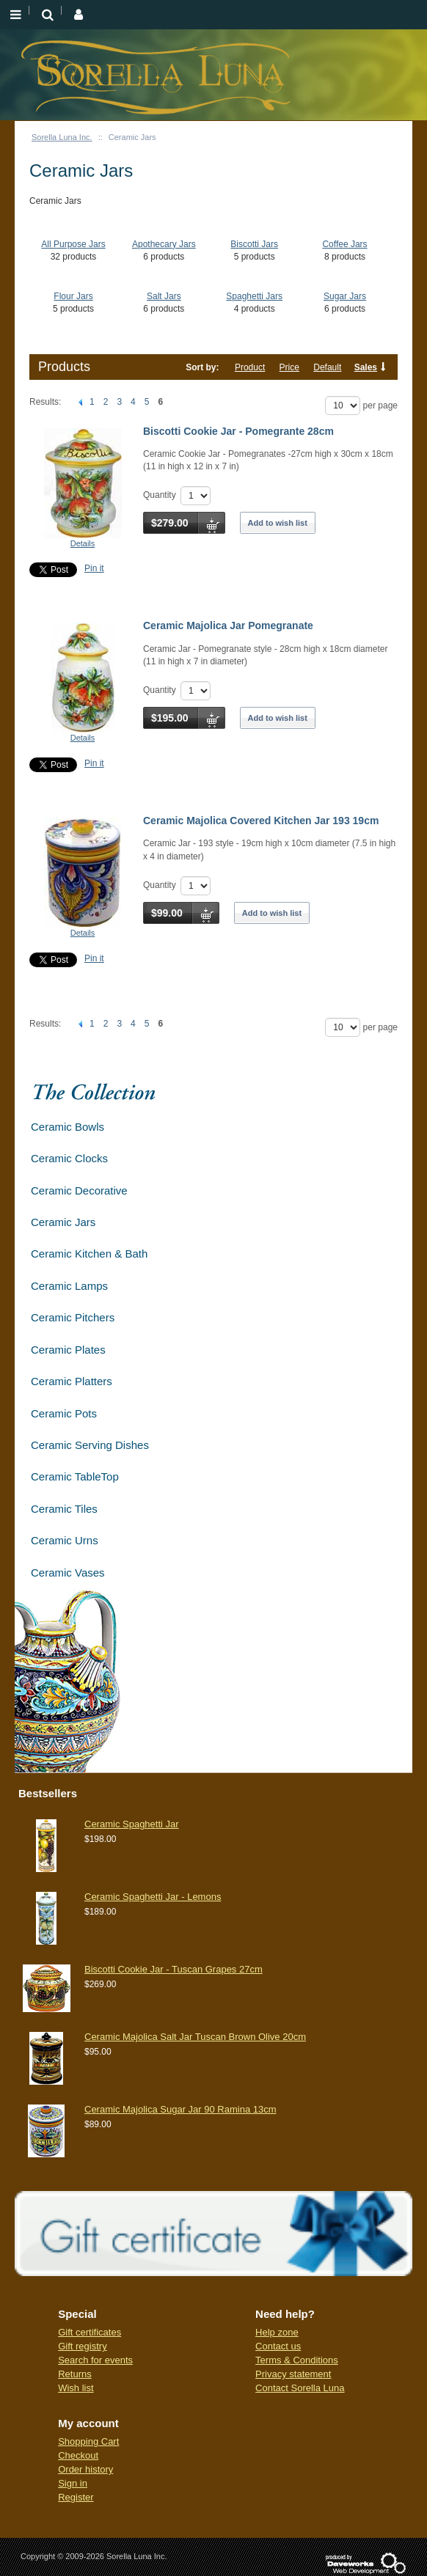  I want to click on Ceramic Majolica Jar Pomegranate, so click(228, 625).